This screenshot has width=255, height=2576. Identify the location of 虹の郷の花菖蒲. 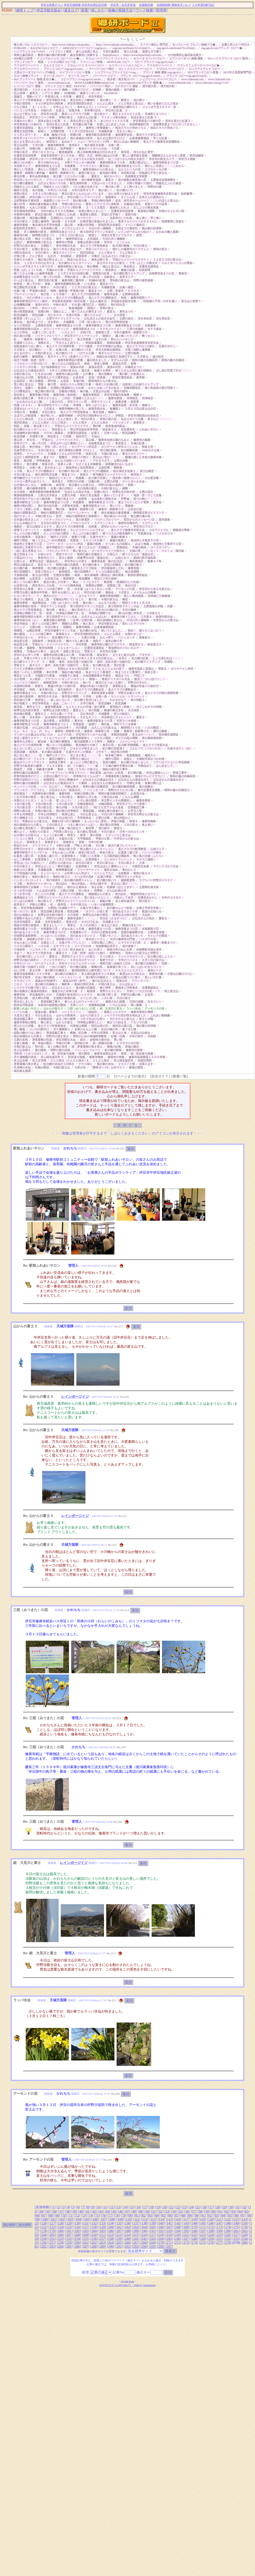
(52, 751).